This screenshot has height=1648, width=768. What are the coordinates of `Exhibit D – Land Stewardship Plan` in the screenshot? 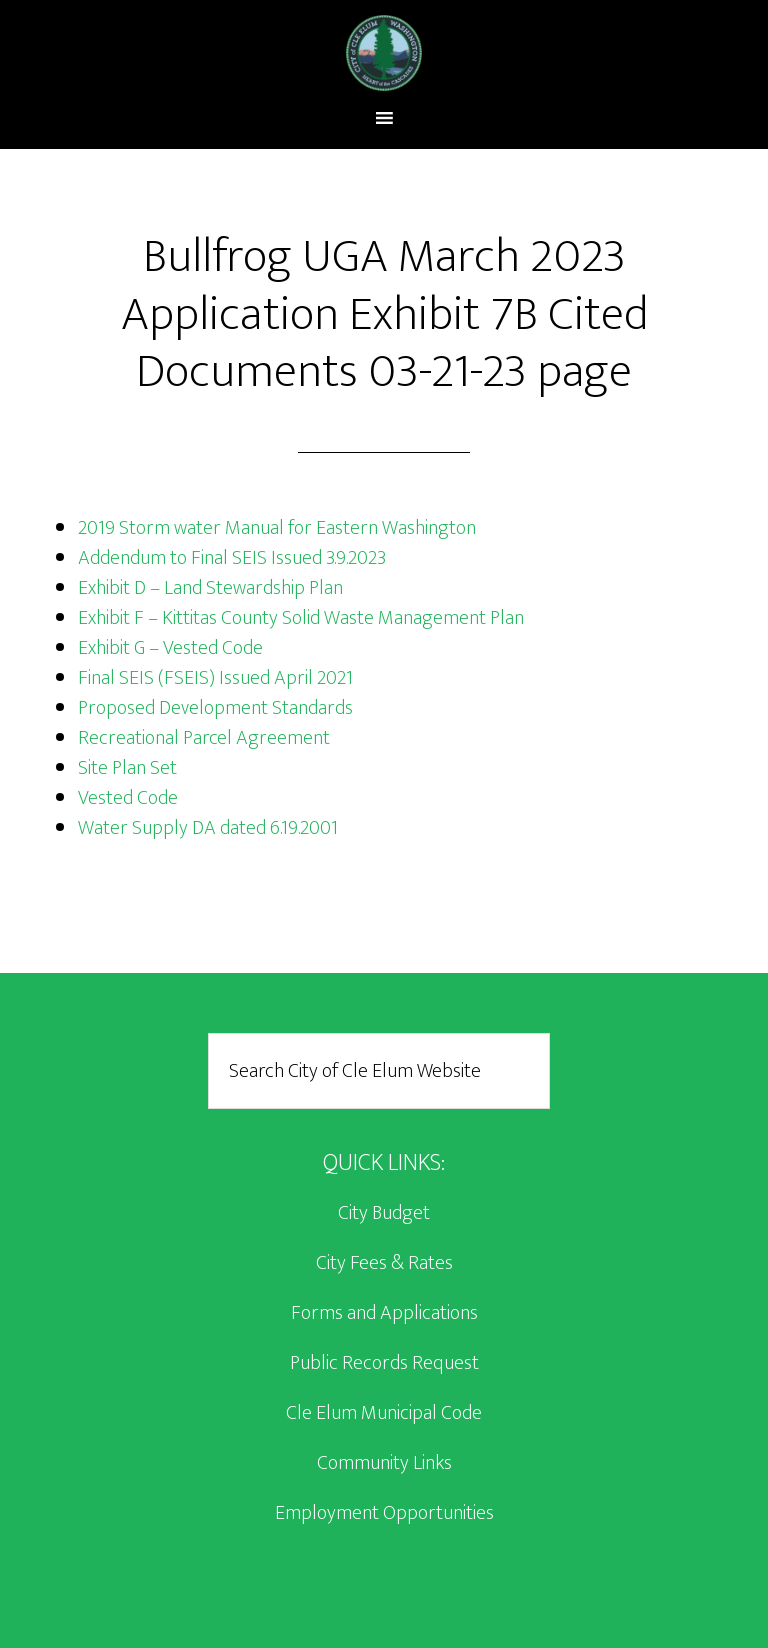 It's located at (210, 588).